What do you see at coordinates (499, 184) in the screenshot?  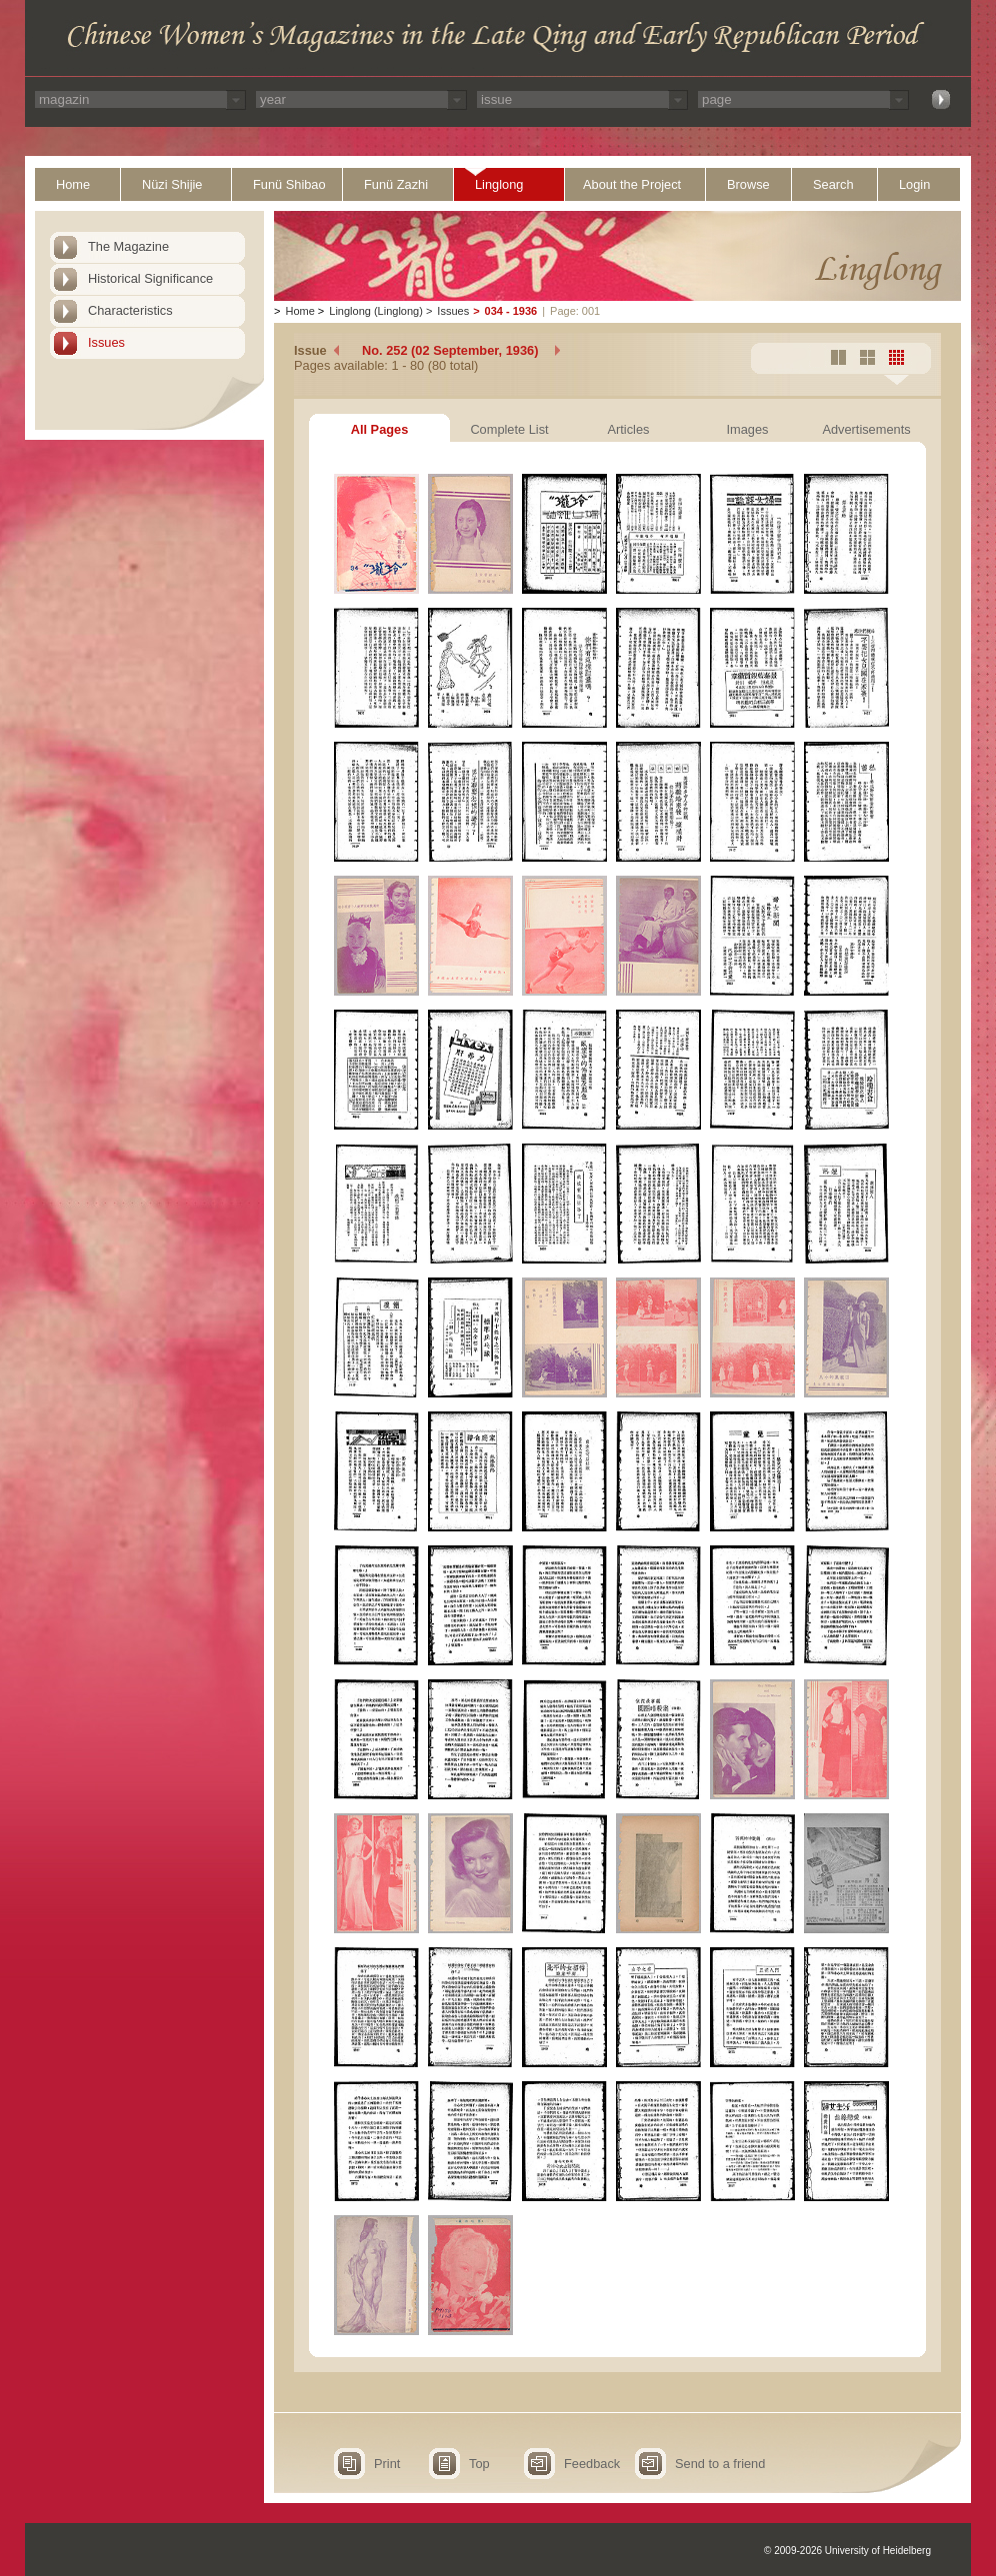 I see `Linglong` at bounding box center [499, 184].